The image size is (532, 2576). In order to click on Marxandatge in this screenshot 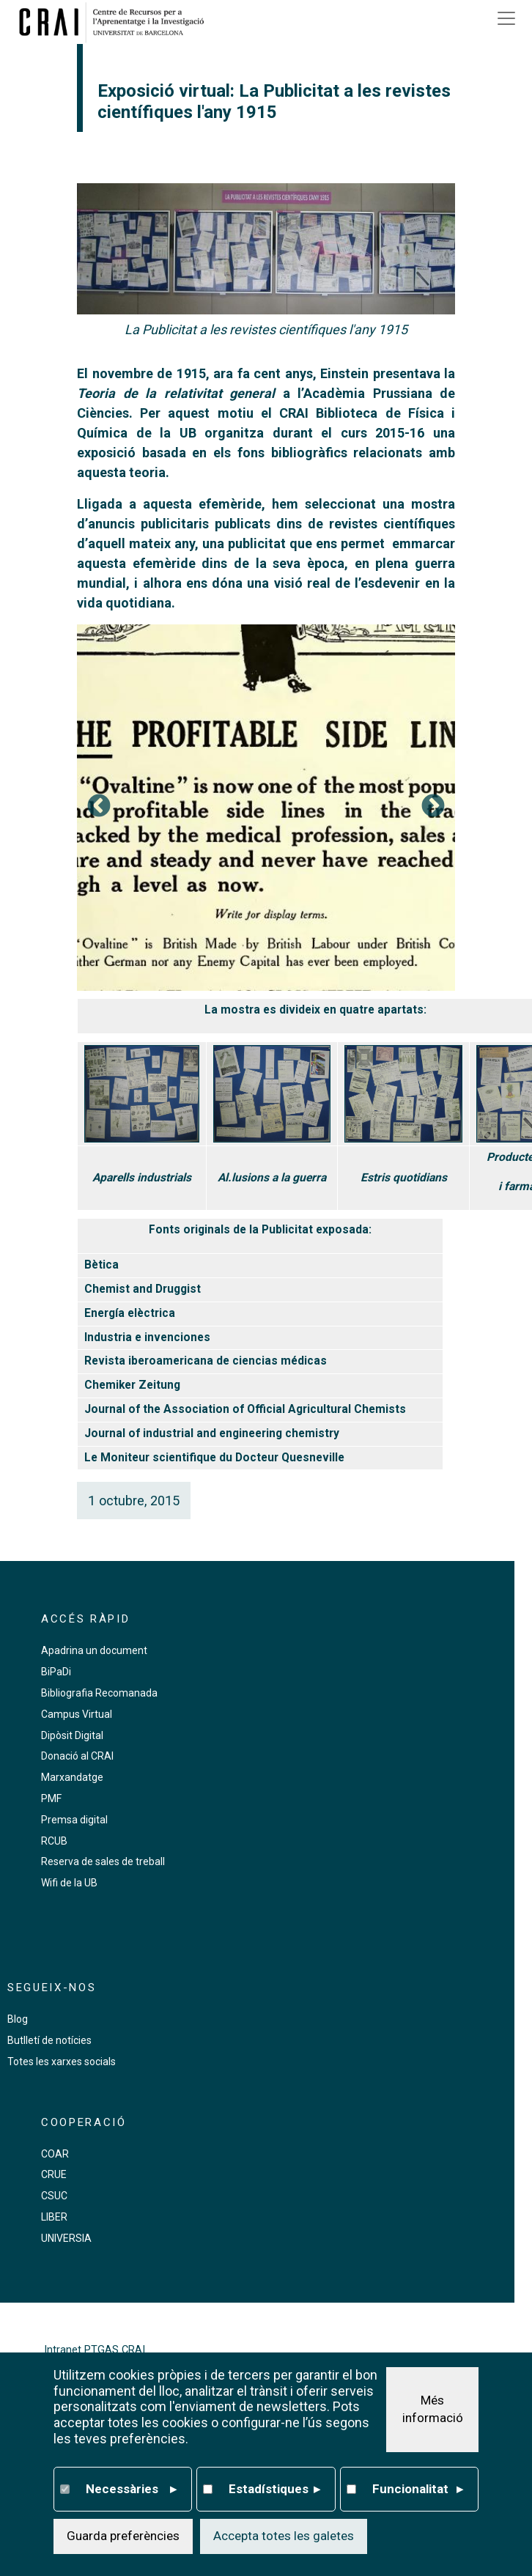, I will do `click(72, 1777)`.